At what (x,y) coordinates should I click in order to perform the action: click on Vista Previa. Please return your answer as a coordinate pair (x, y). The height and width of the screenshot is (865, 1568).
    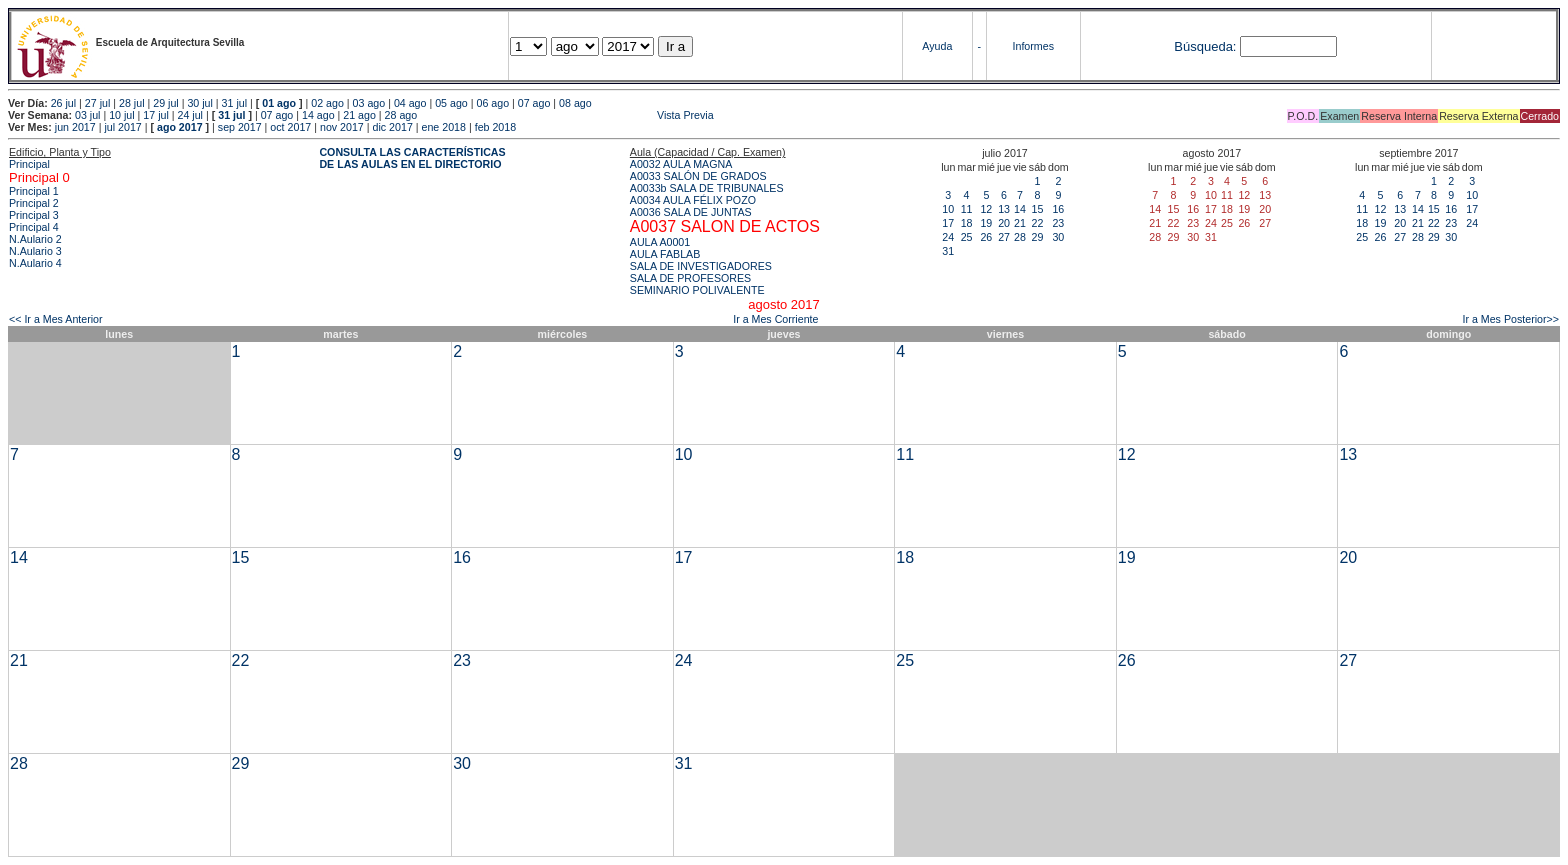
    Looking at the image, I should click on (567, 115).